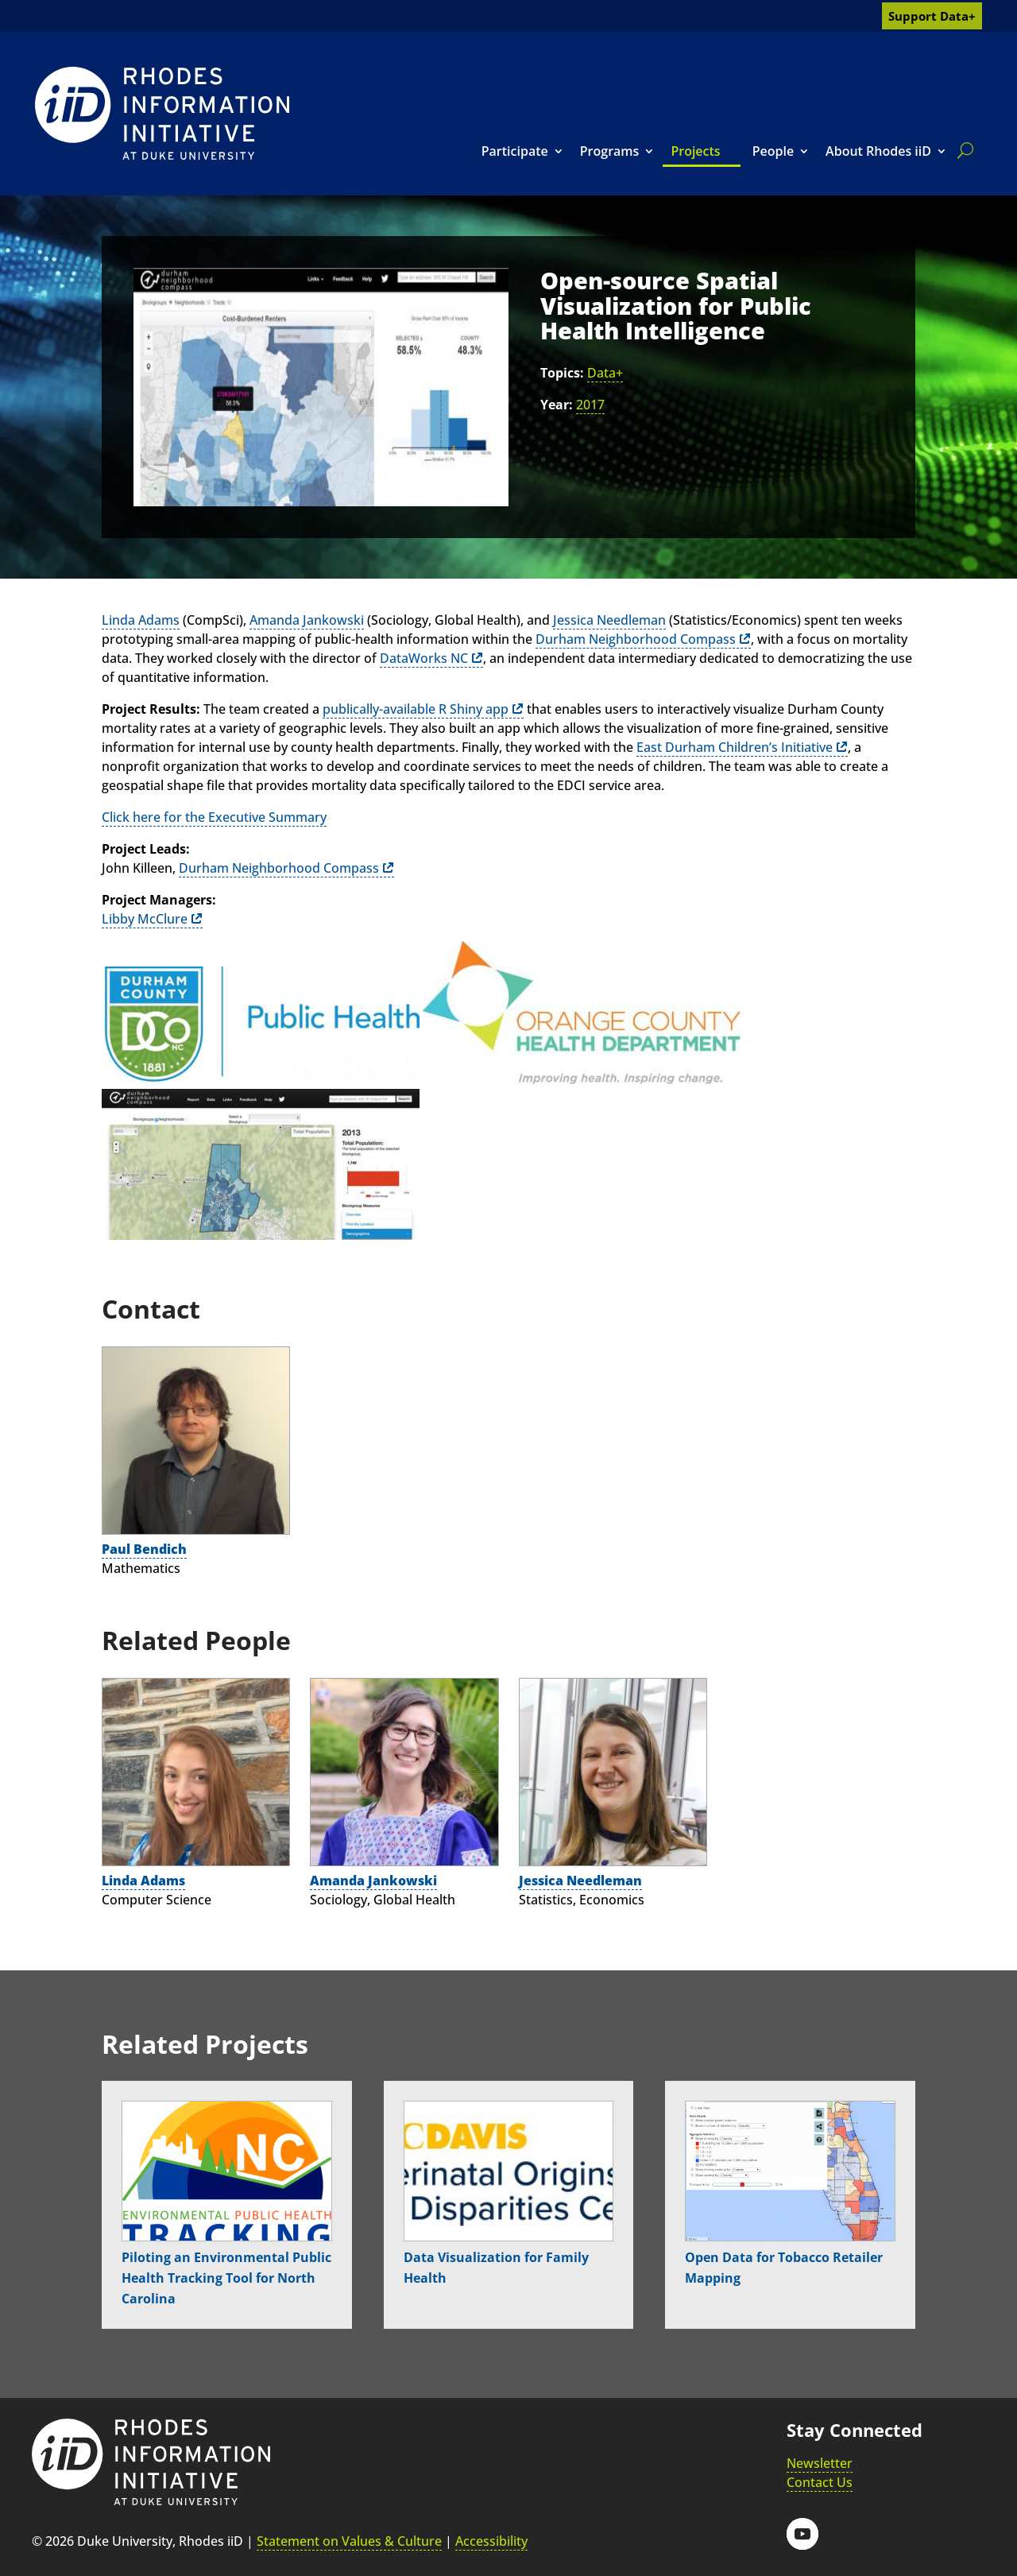 This screenshot has height=2576, width=1017. I want to click on Paul Bendich [link], so click(144, 1549).